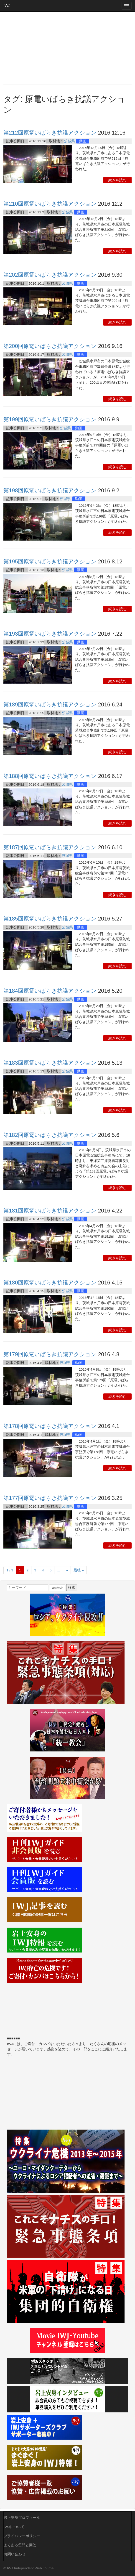 This screenshot has height=2576, width=135. I want to click on 第187回原電いばらき抗議アクション, so click(50, 847).